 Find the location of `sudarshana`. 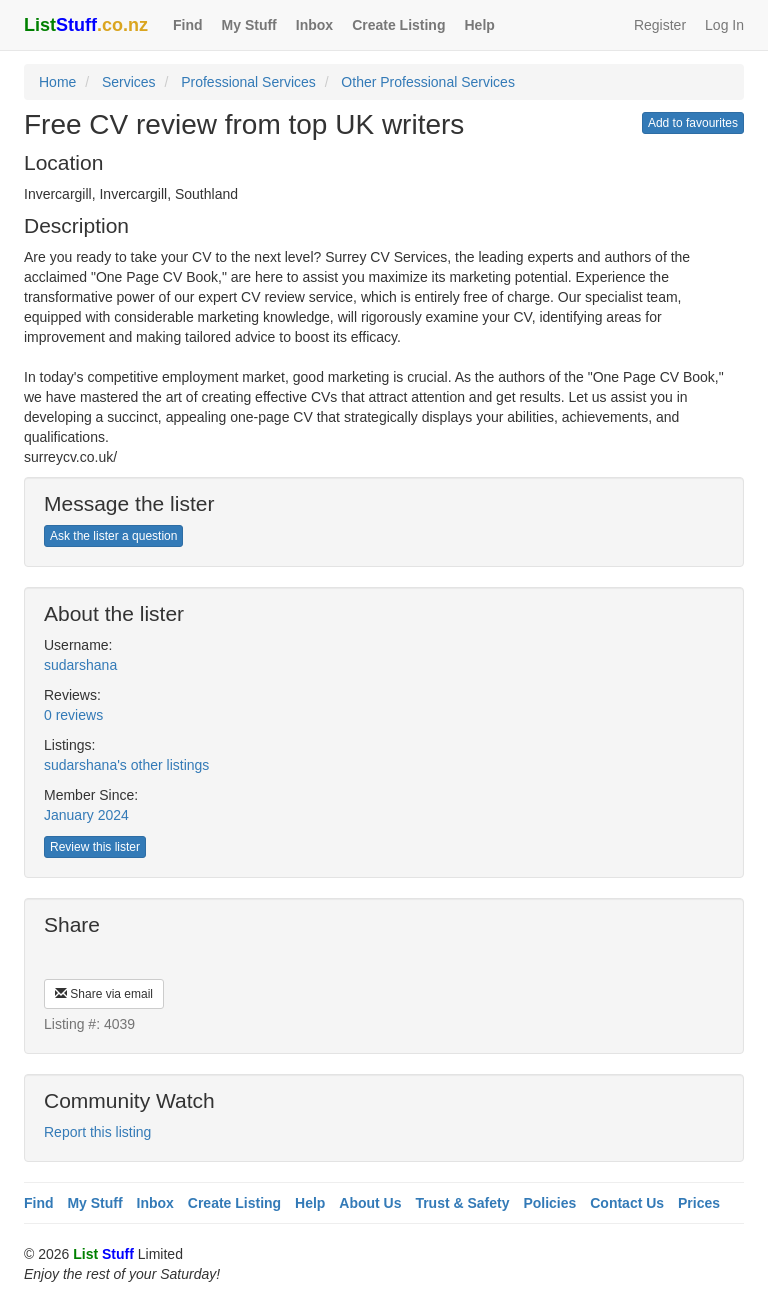

sudarshana is located at coordinates (80, 665).